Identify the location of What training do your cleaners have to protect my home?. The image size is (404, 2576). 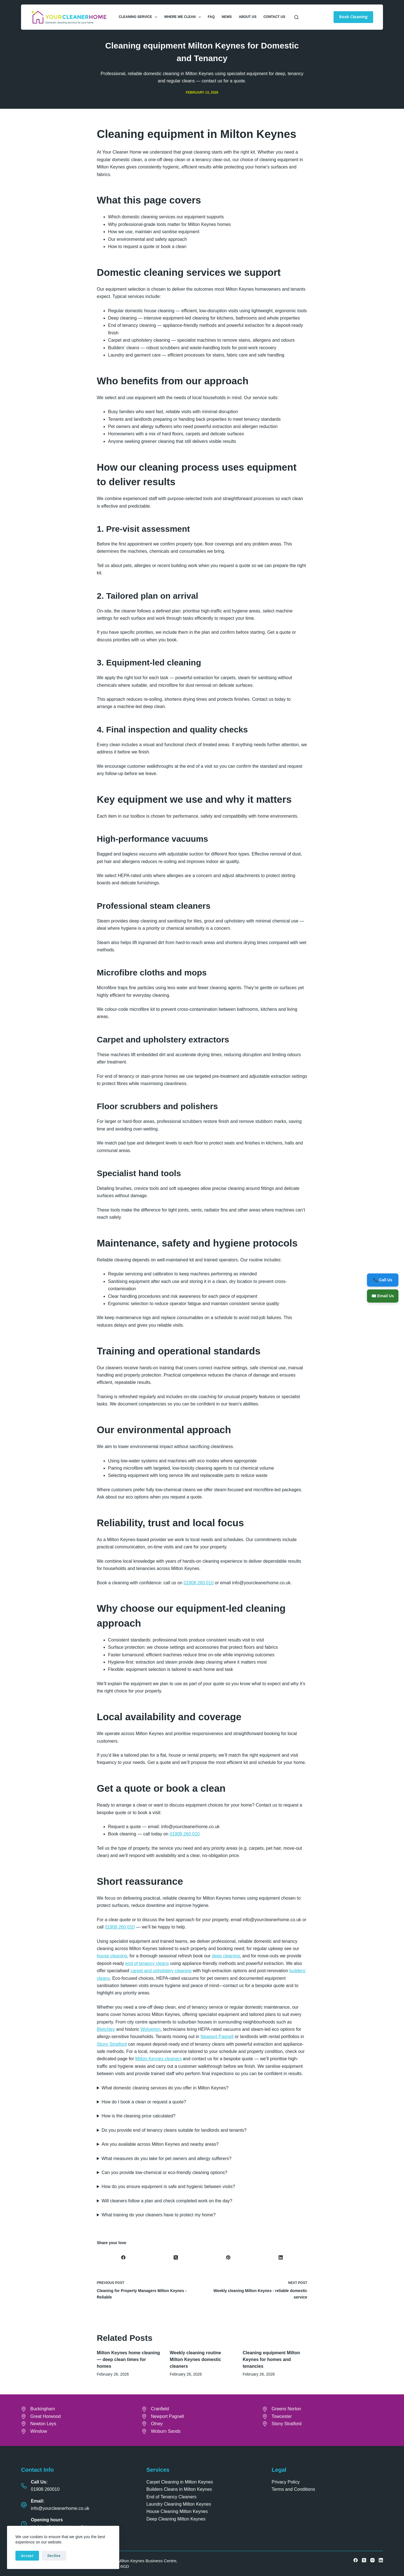
(158, 2214).